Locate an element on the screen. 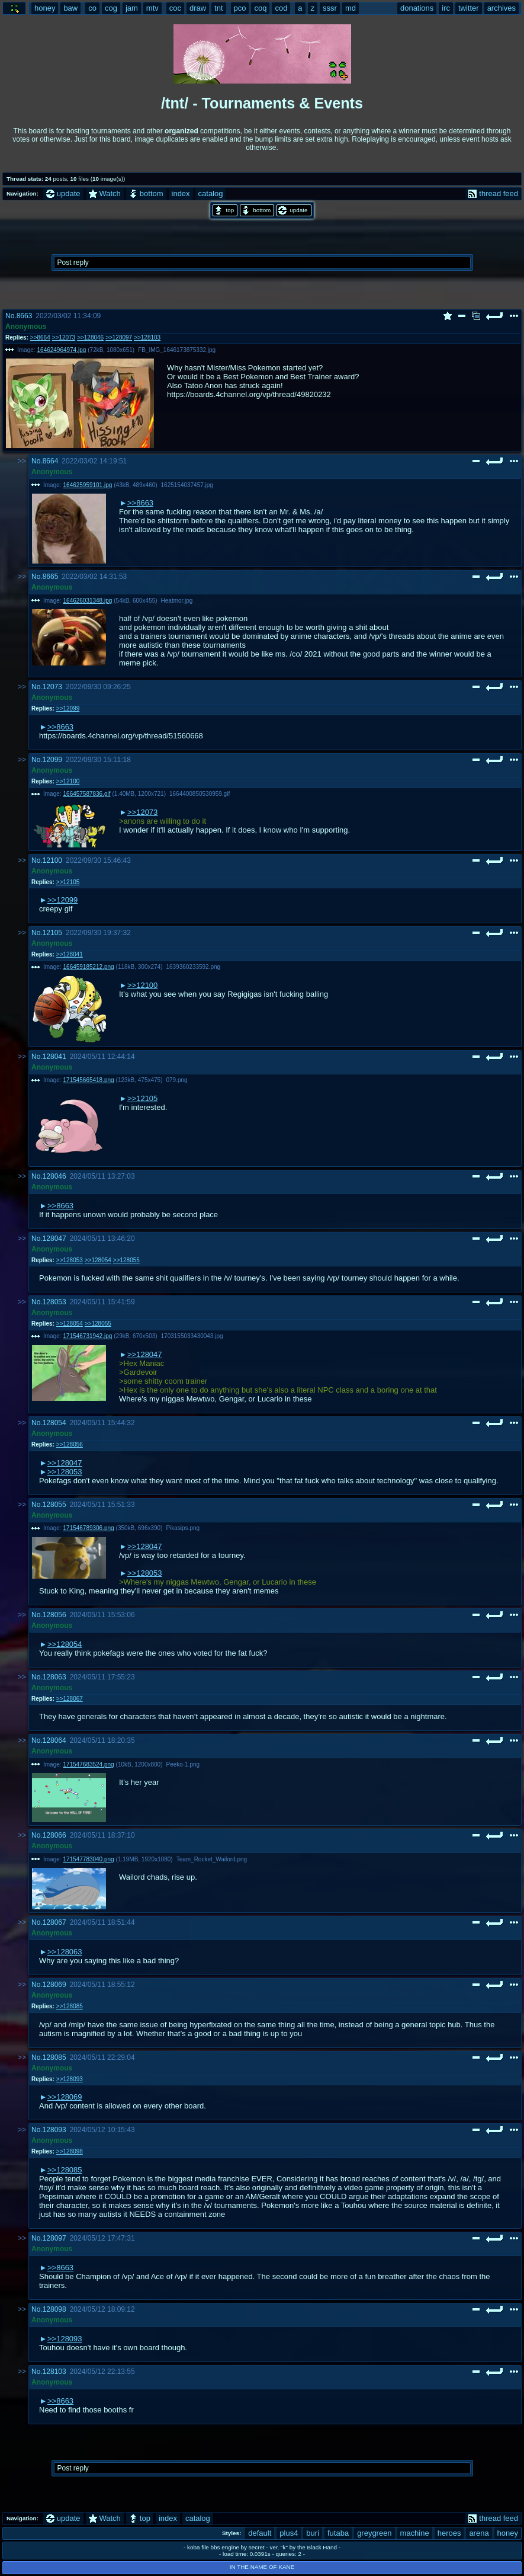 The image size is (524, 2576). >>8663 is located at coordinates (140, 502).